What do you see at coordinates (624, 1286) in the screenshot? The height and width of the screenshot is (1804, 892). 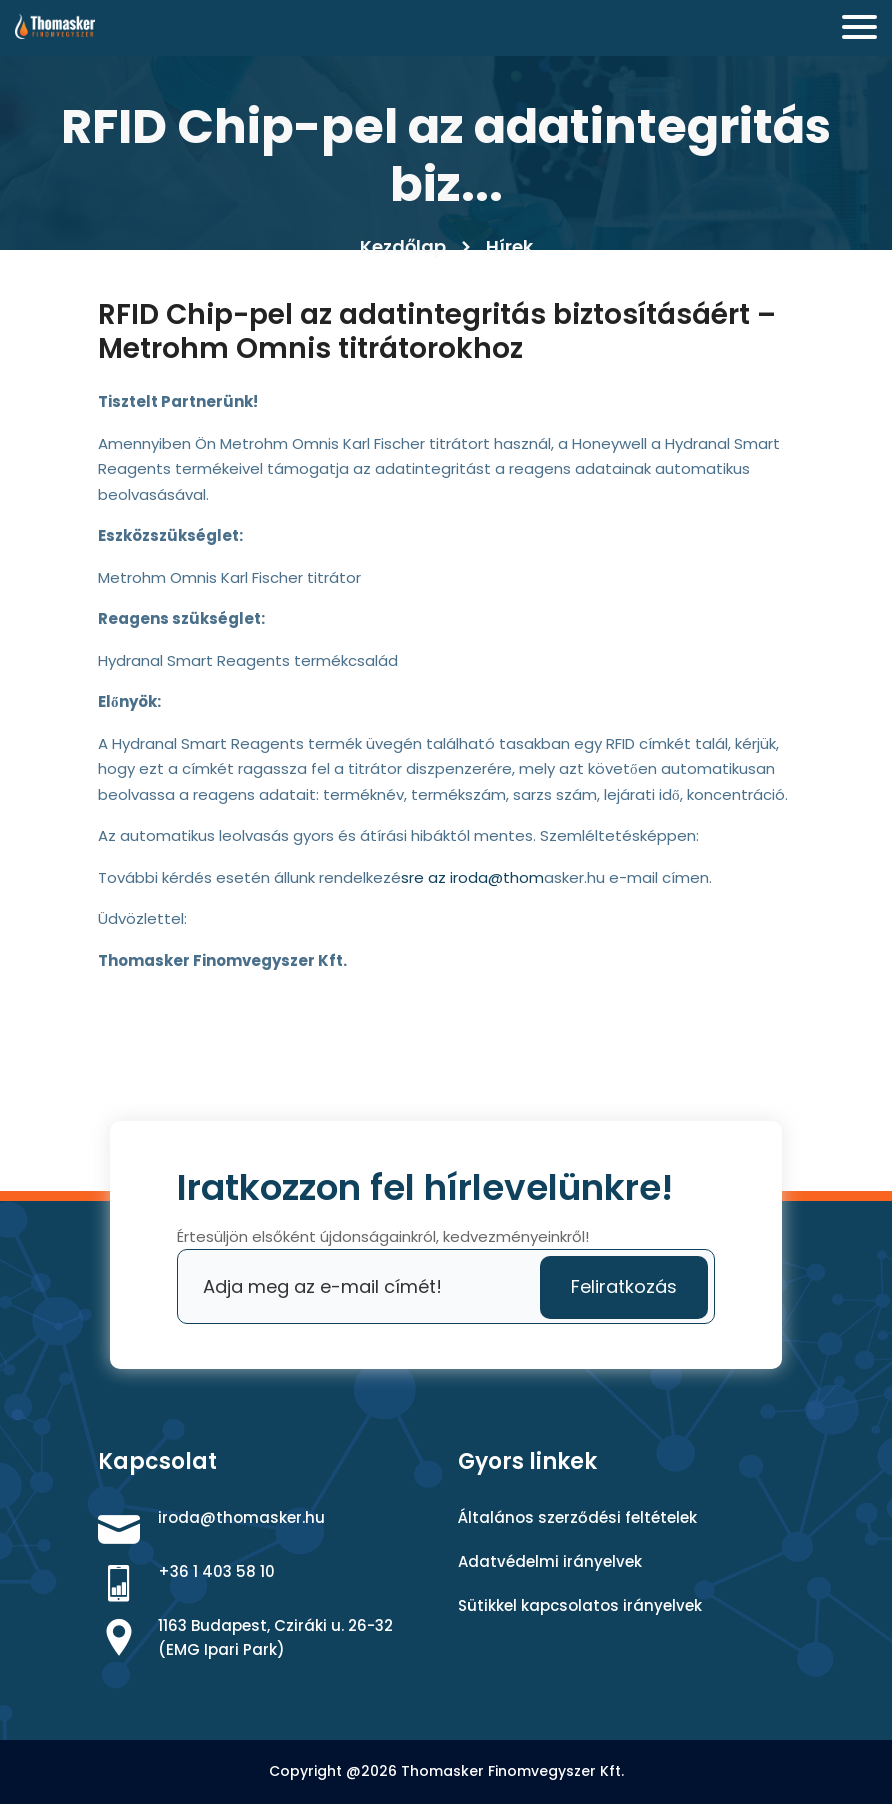 I see `Feliratkozás` at bounding box center [624, 1286].